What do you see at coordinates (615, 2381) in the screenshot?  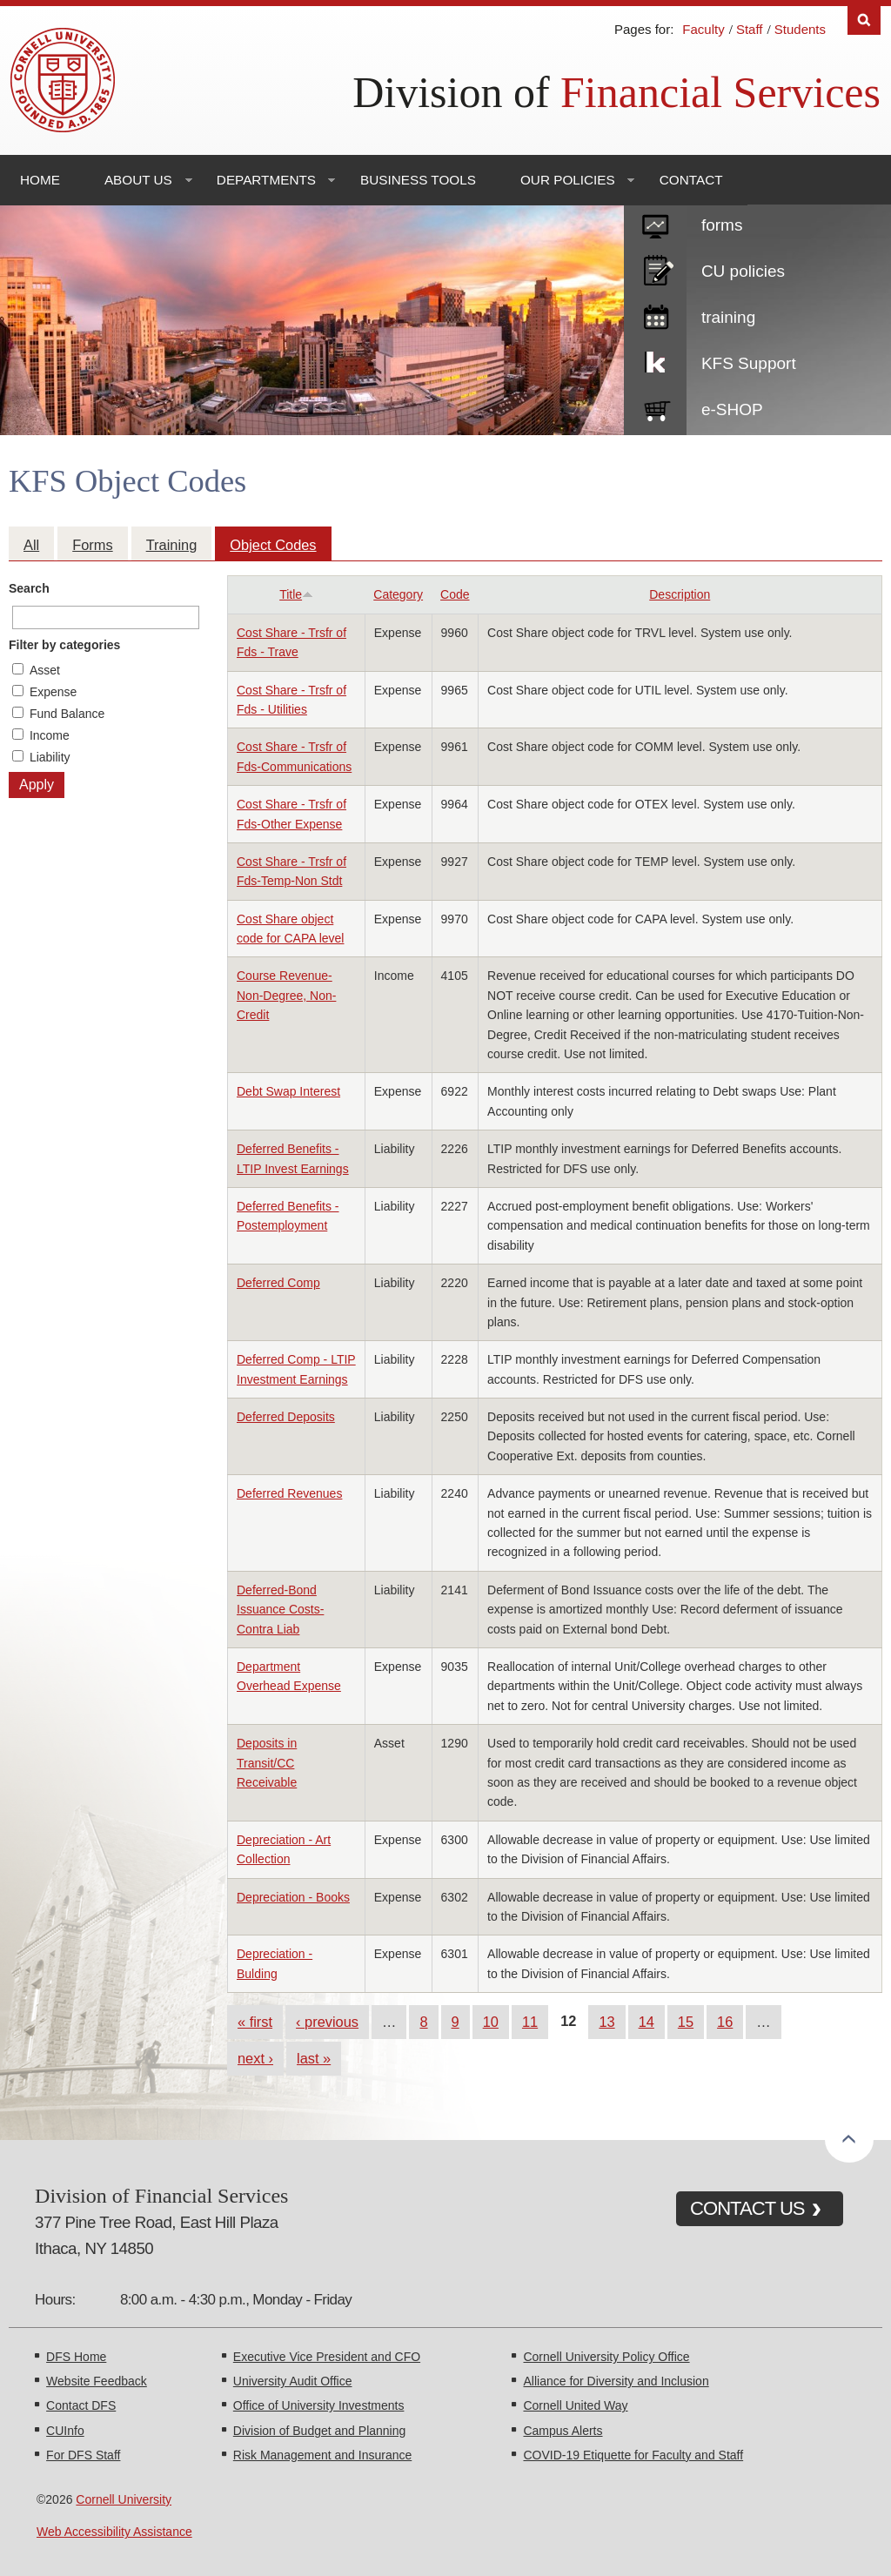 I see `Alliance for Diversity and Inclusion` at bounding box center [615, 2381].